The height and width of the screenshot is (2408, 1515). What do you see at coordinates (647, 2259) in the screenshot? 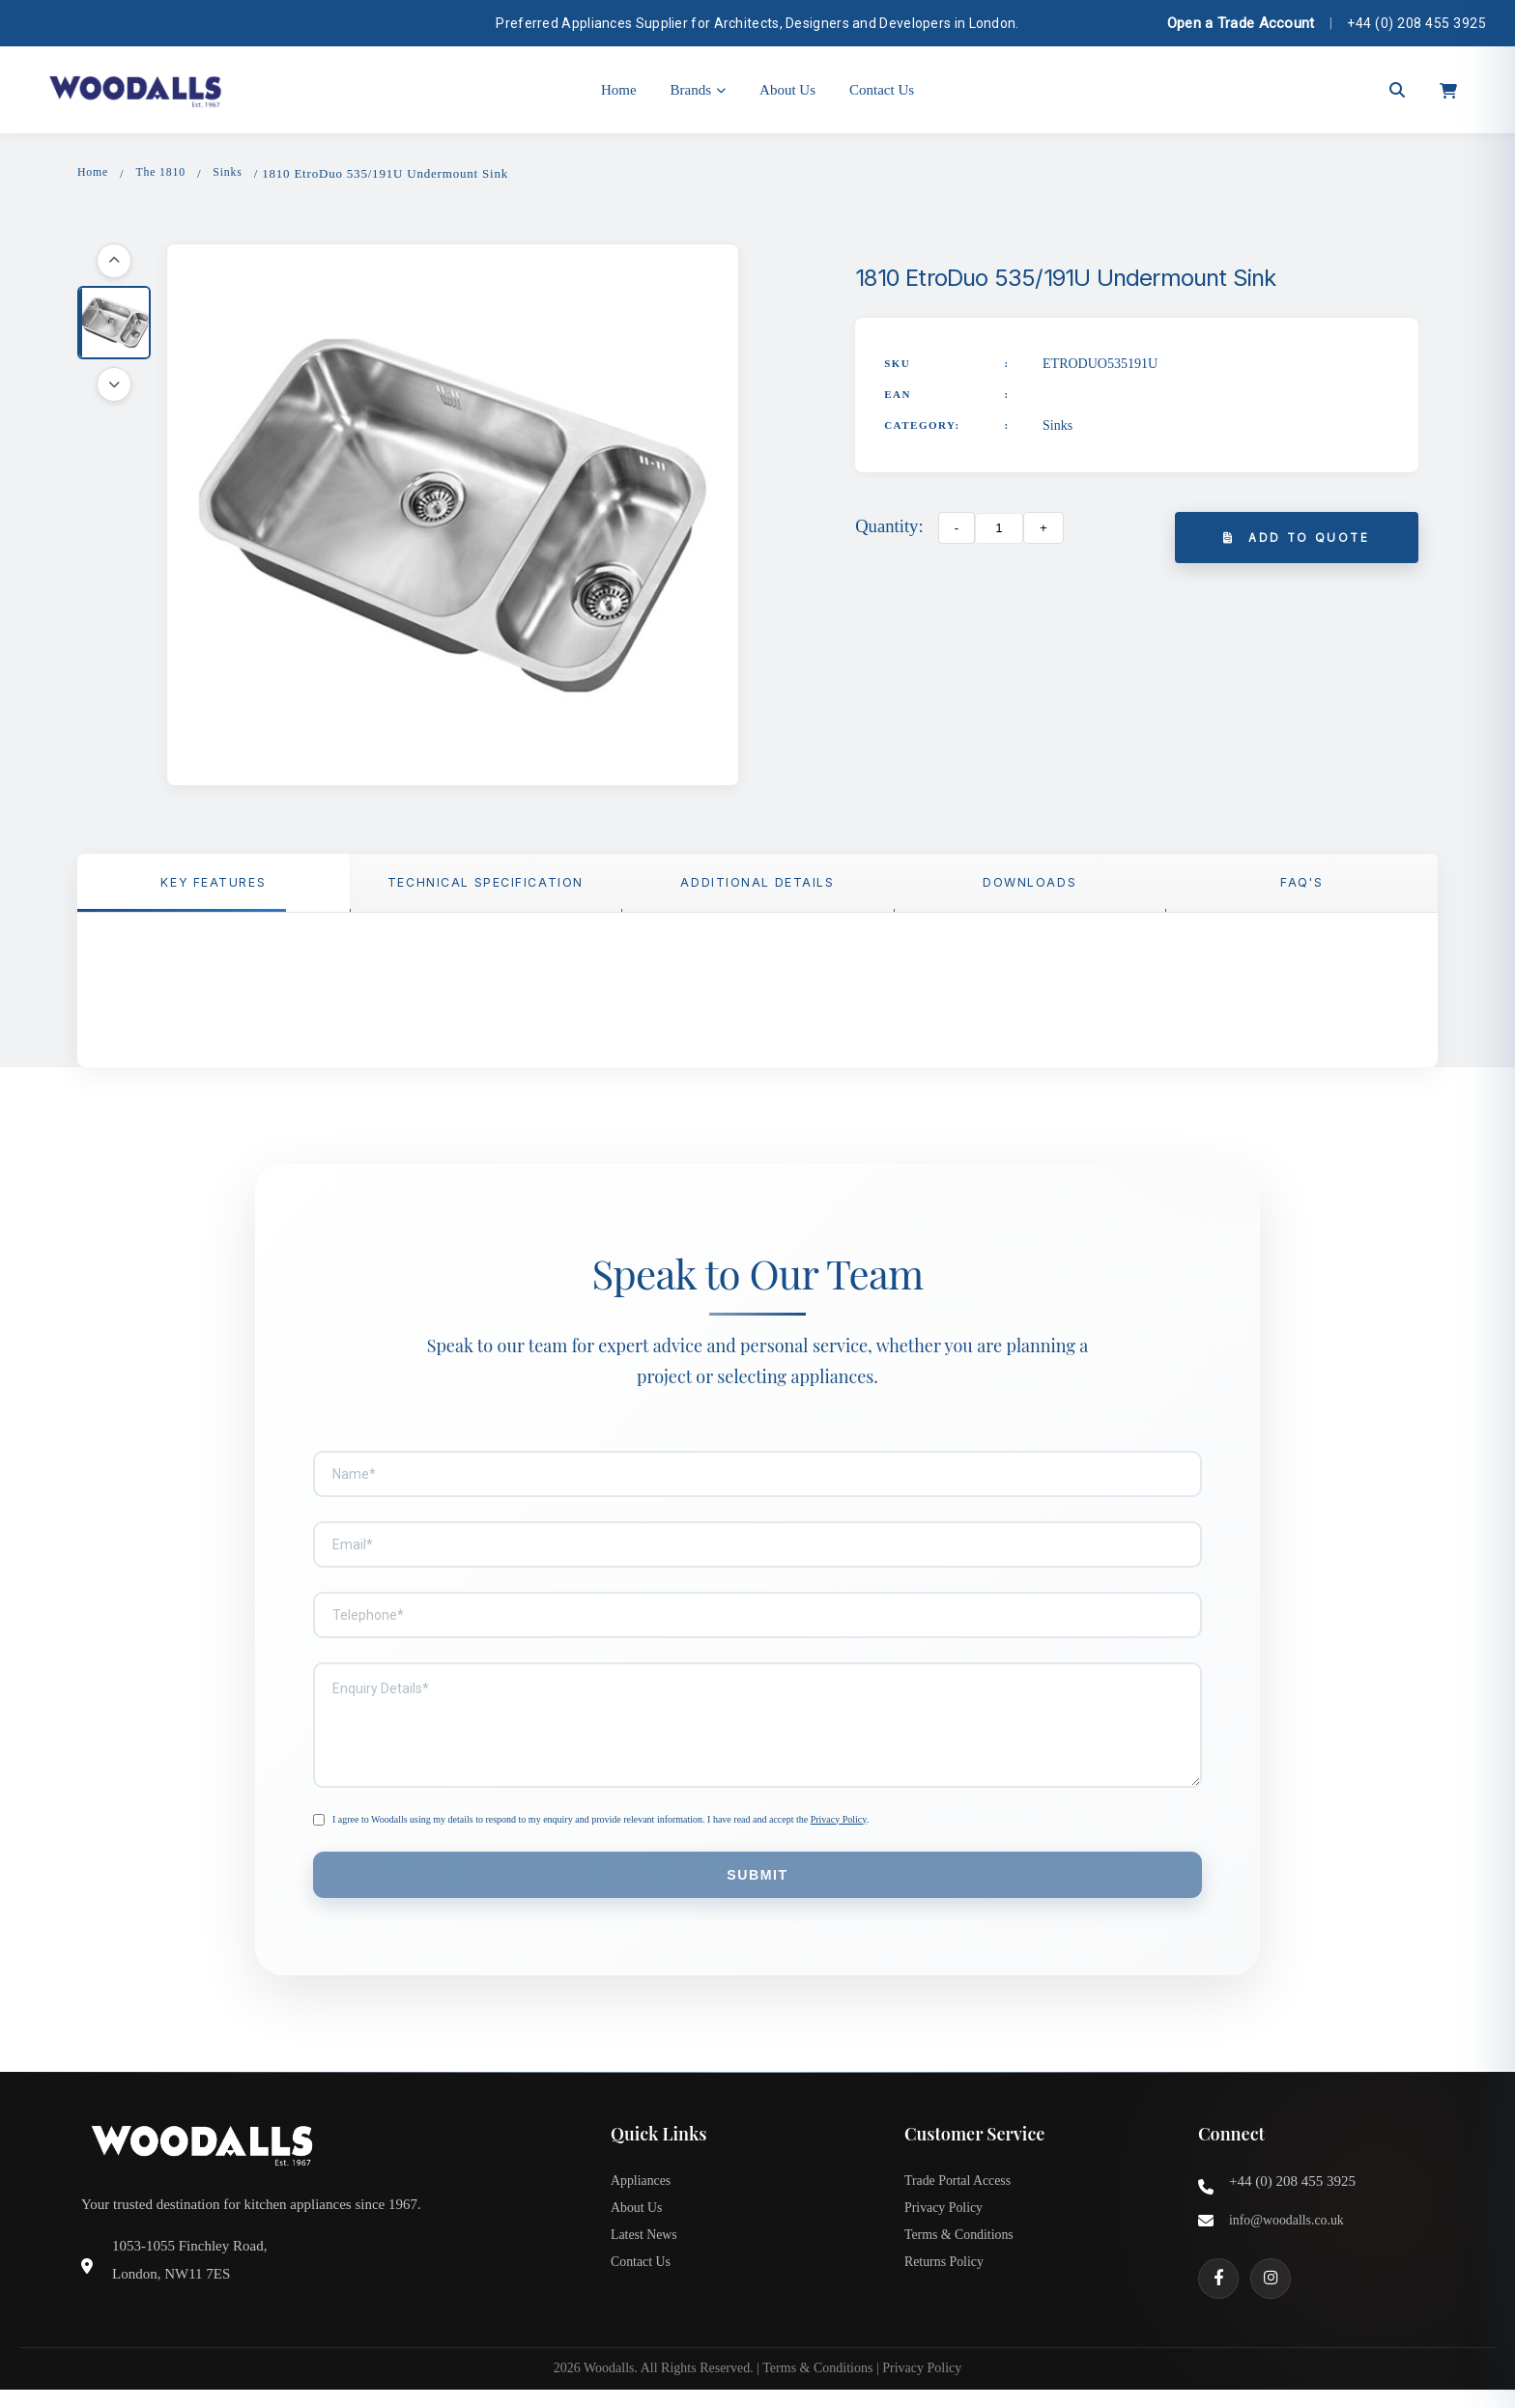
I see `Latest News` at bounding box center [647, 2259].